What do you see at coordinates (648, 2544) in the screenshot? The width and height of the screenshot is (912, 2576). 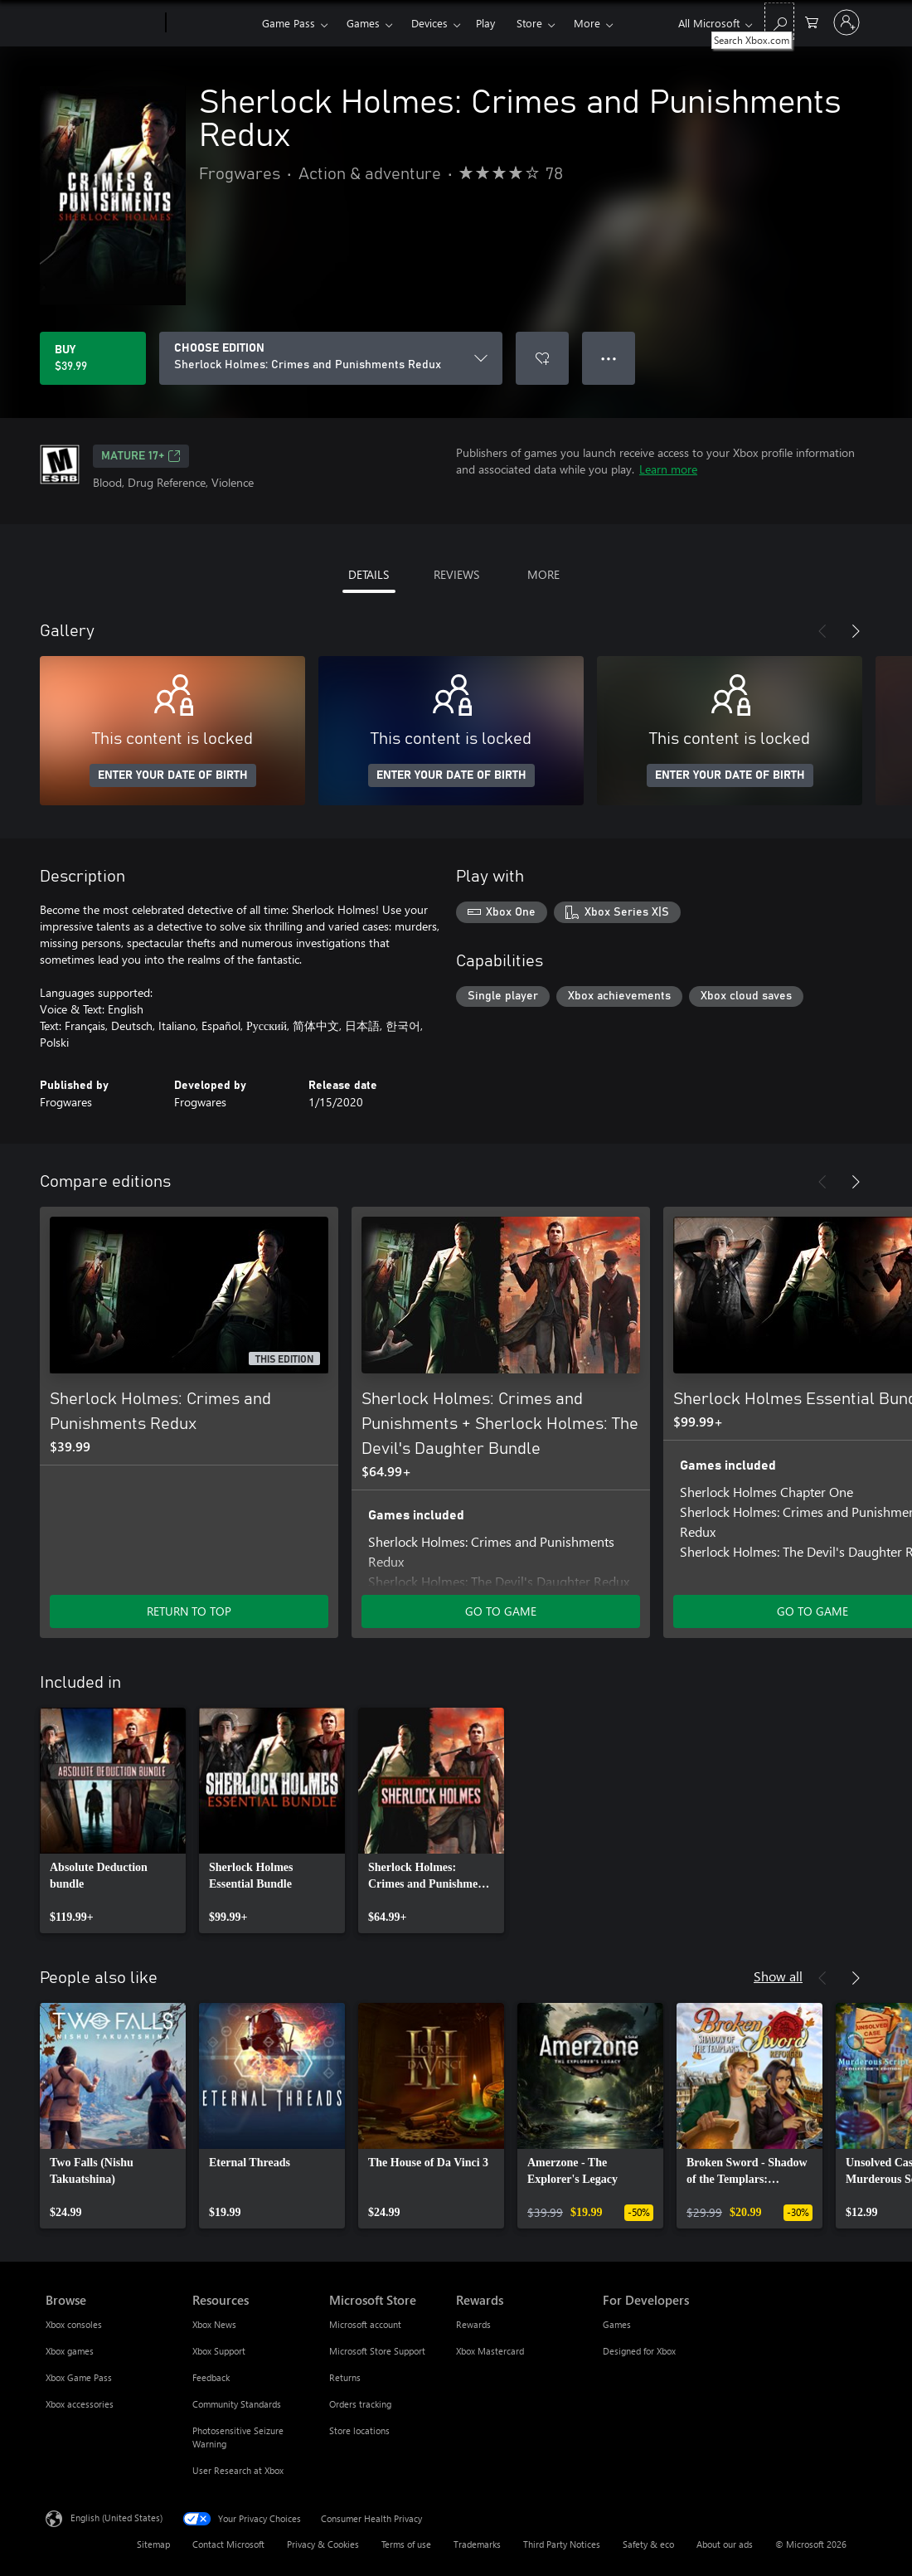 I see `Safety & eco` at bounding box center [648, 2544].